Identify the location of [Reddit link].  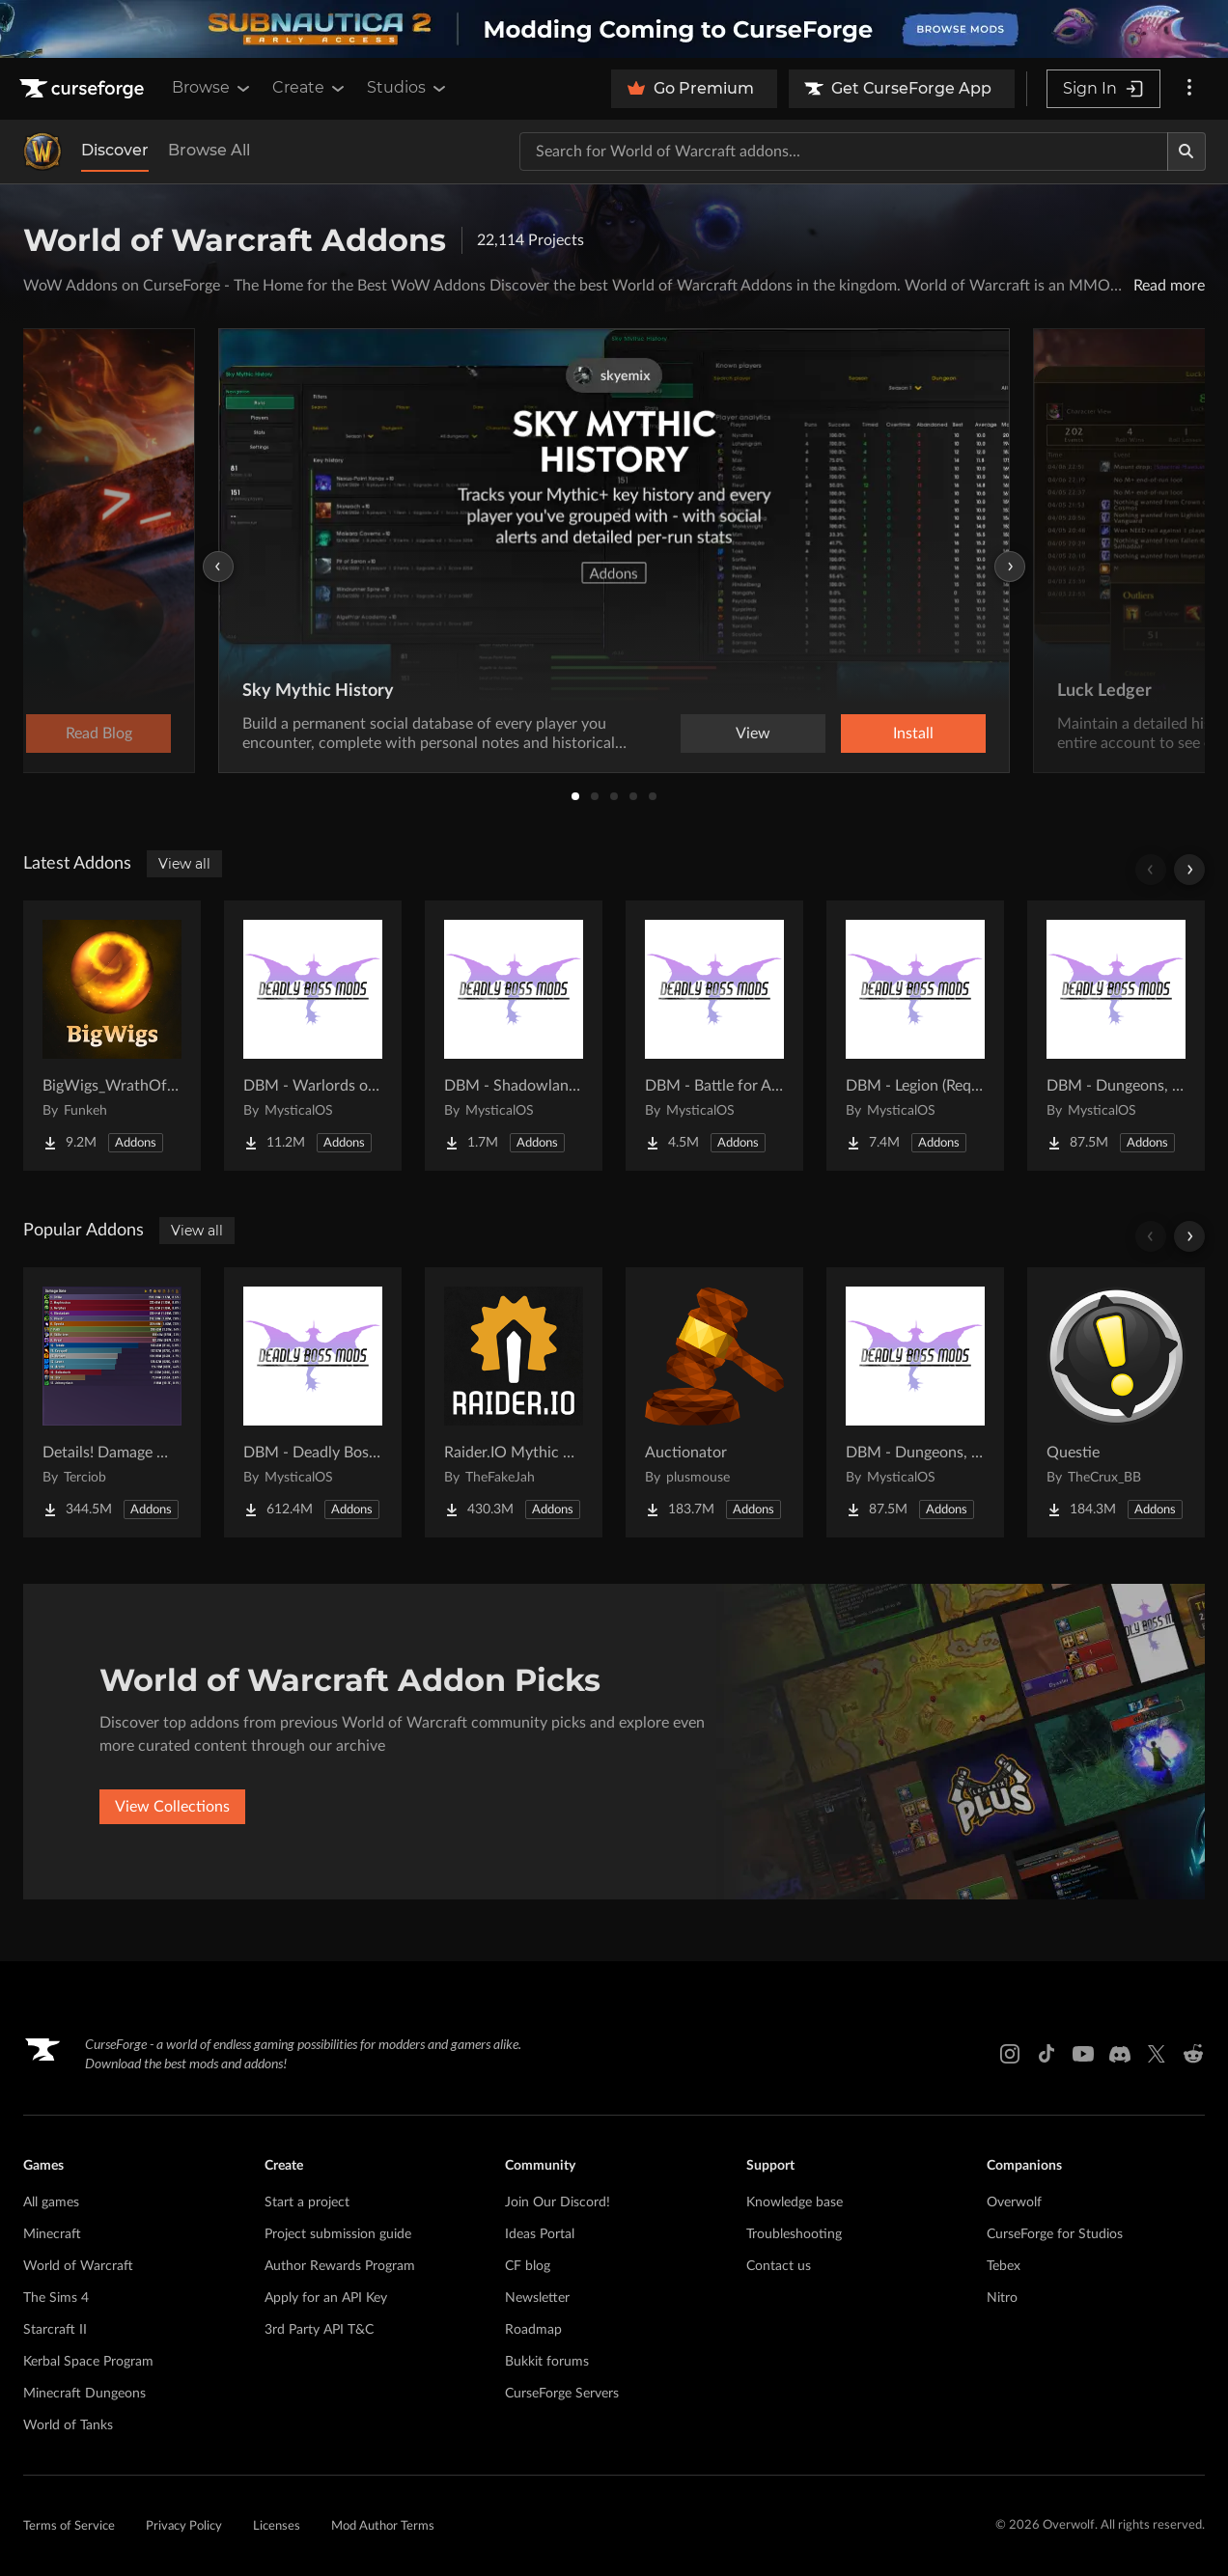
(1193, 2053).